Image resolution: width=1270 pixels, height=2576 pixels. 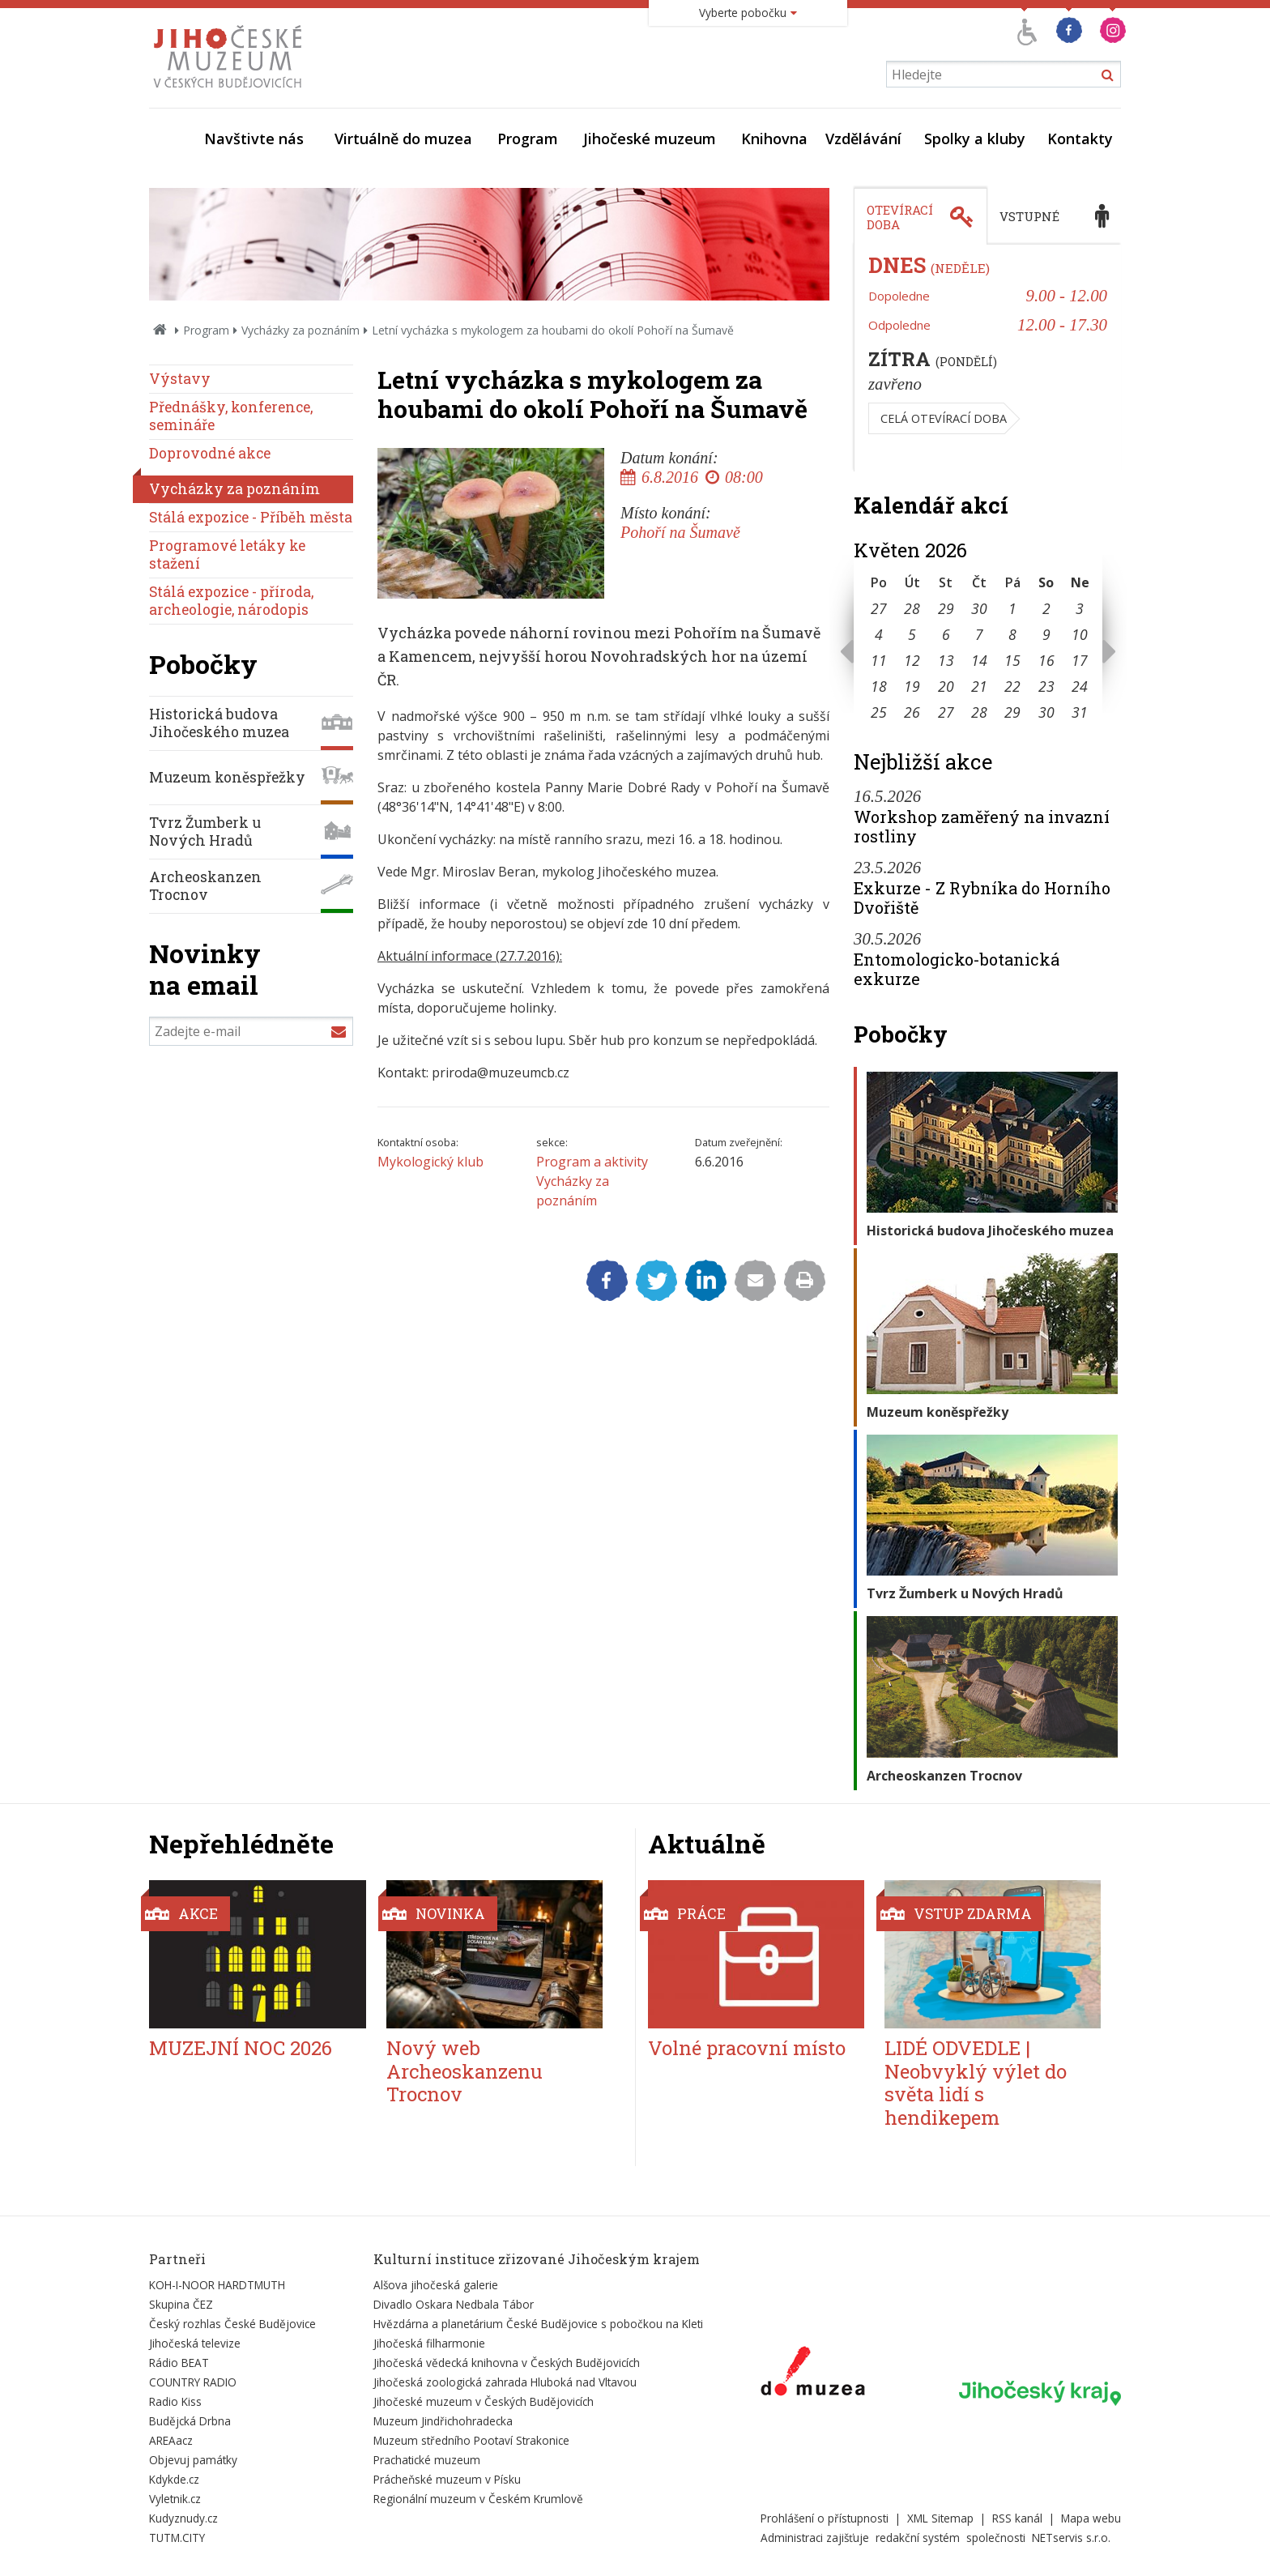 What do you see at coordinates (1017, 2518) in the screenshot?
I see `RSS kanál` at bounding box center [1017, 2518].